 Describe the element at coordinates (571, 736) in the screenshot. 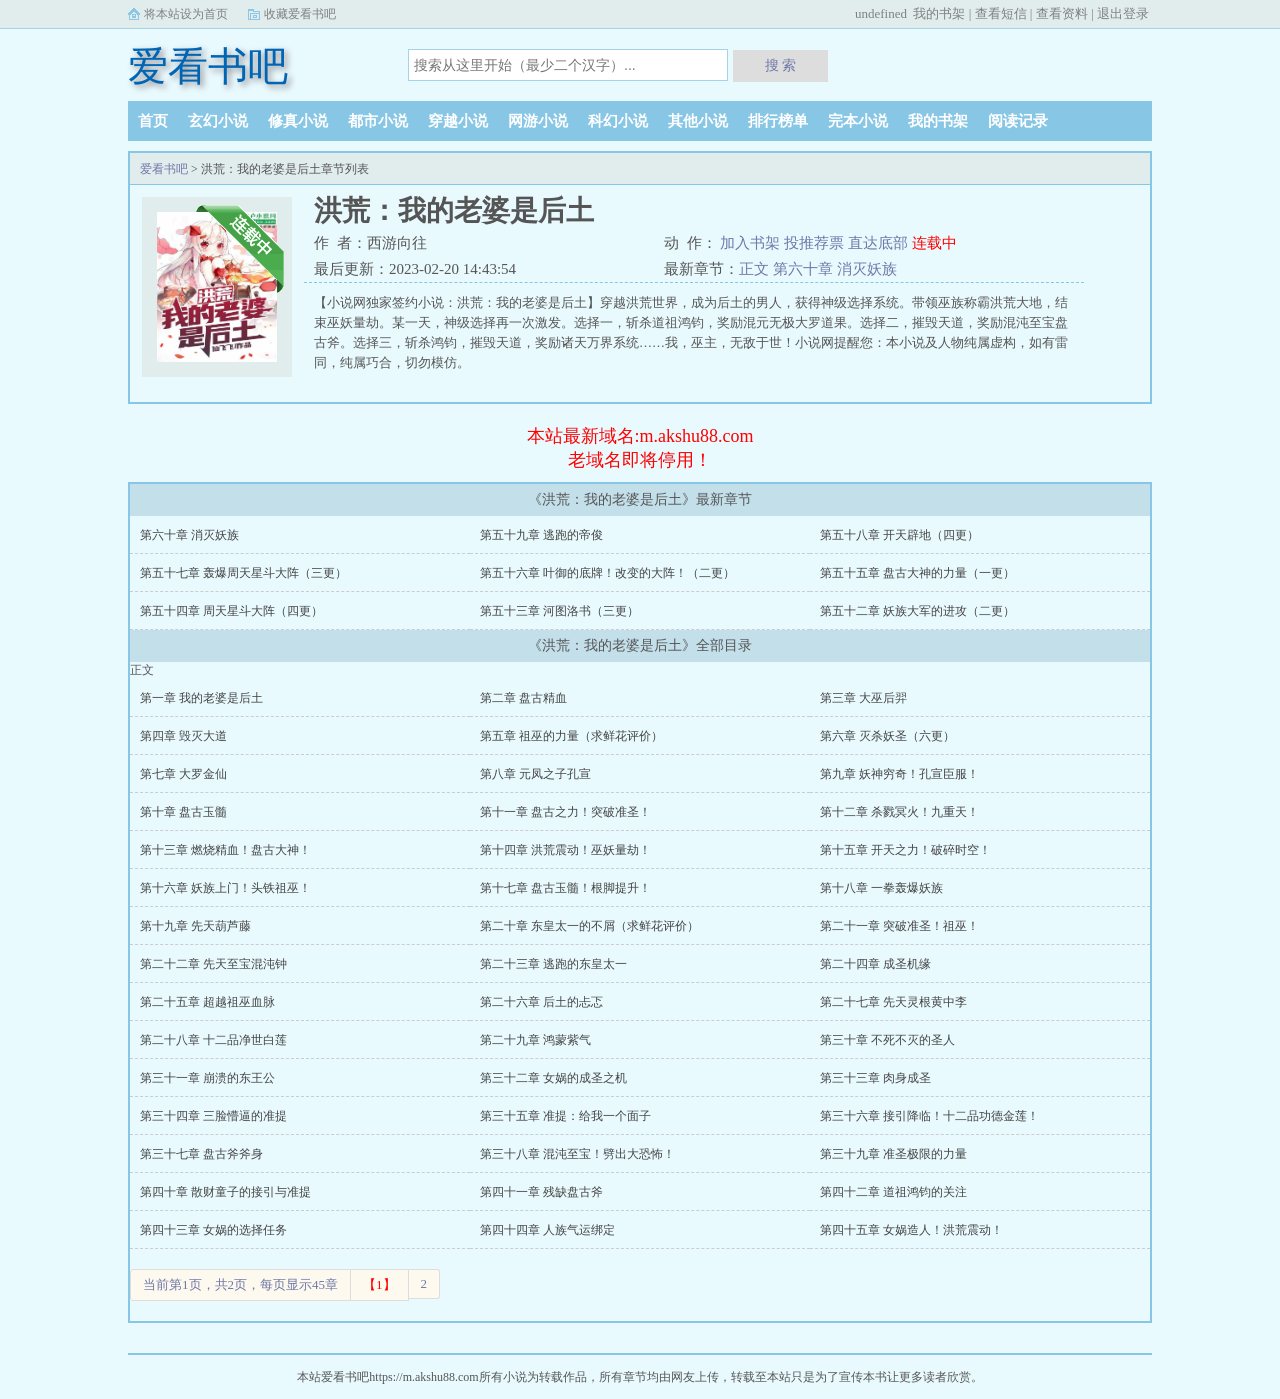

I see `第五章 祖巫的力量（求鲜花评价）` at that location.